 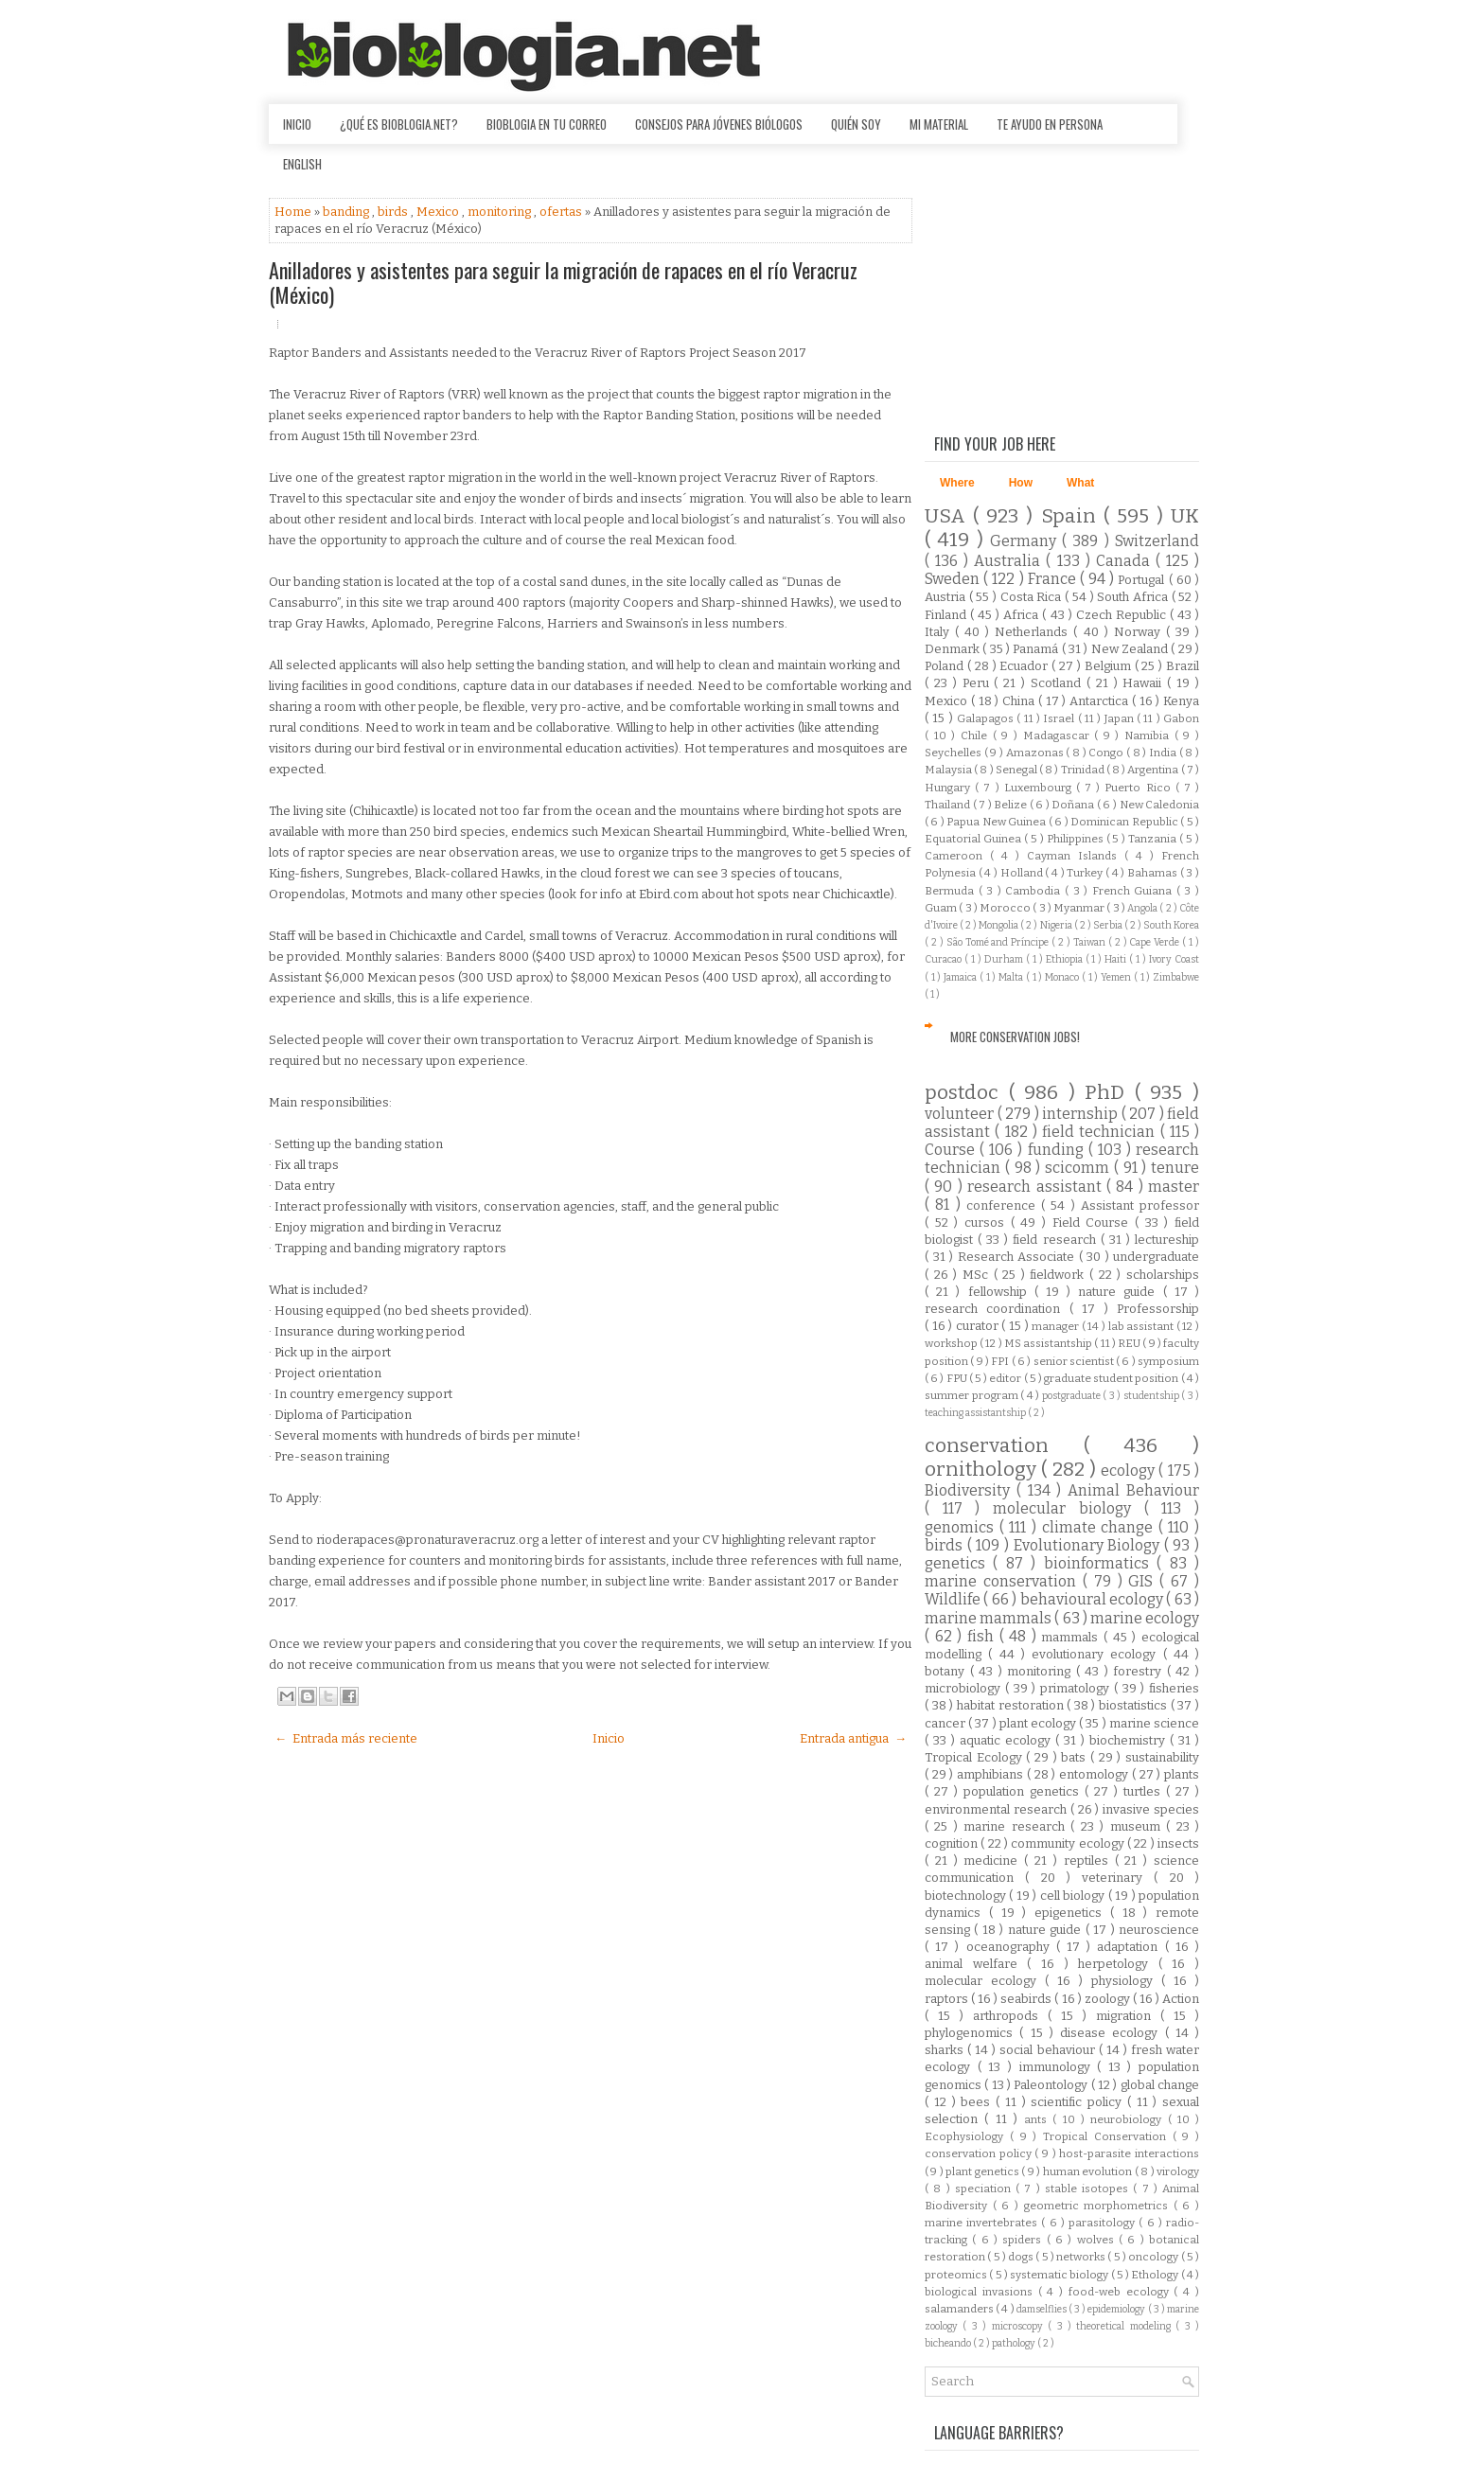 I want to click on Africa, so click(x=1022, y=615).